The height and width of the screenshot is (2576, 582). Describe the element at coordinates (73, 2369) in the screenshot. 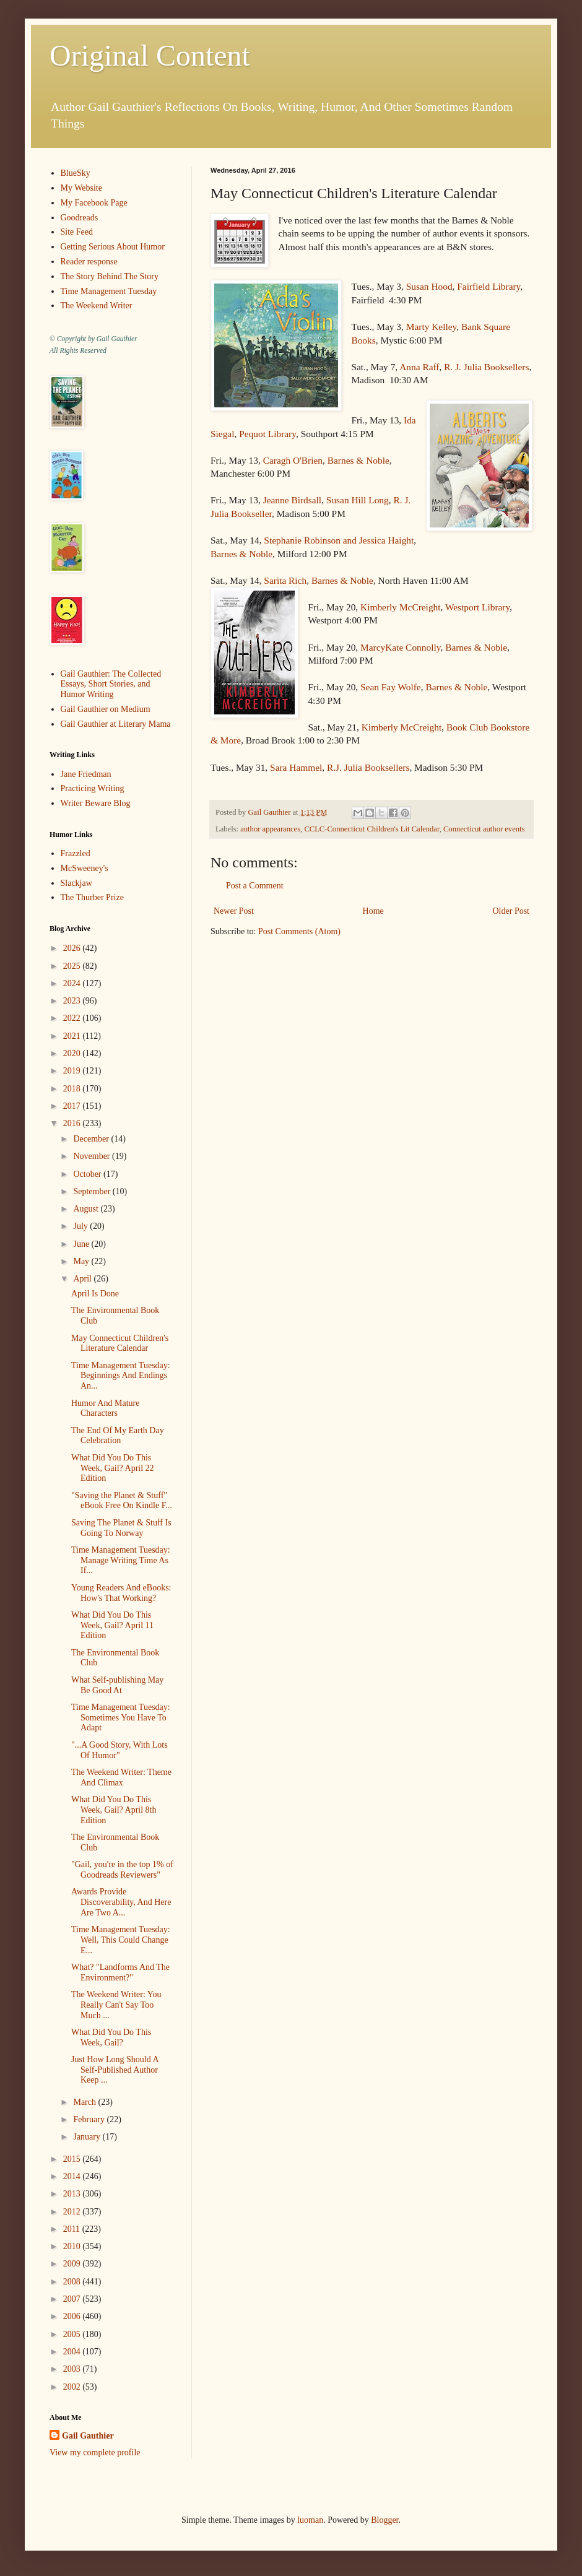

I see `2003` at that location.